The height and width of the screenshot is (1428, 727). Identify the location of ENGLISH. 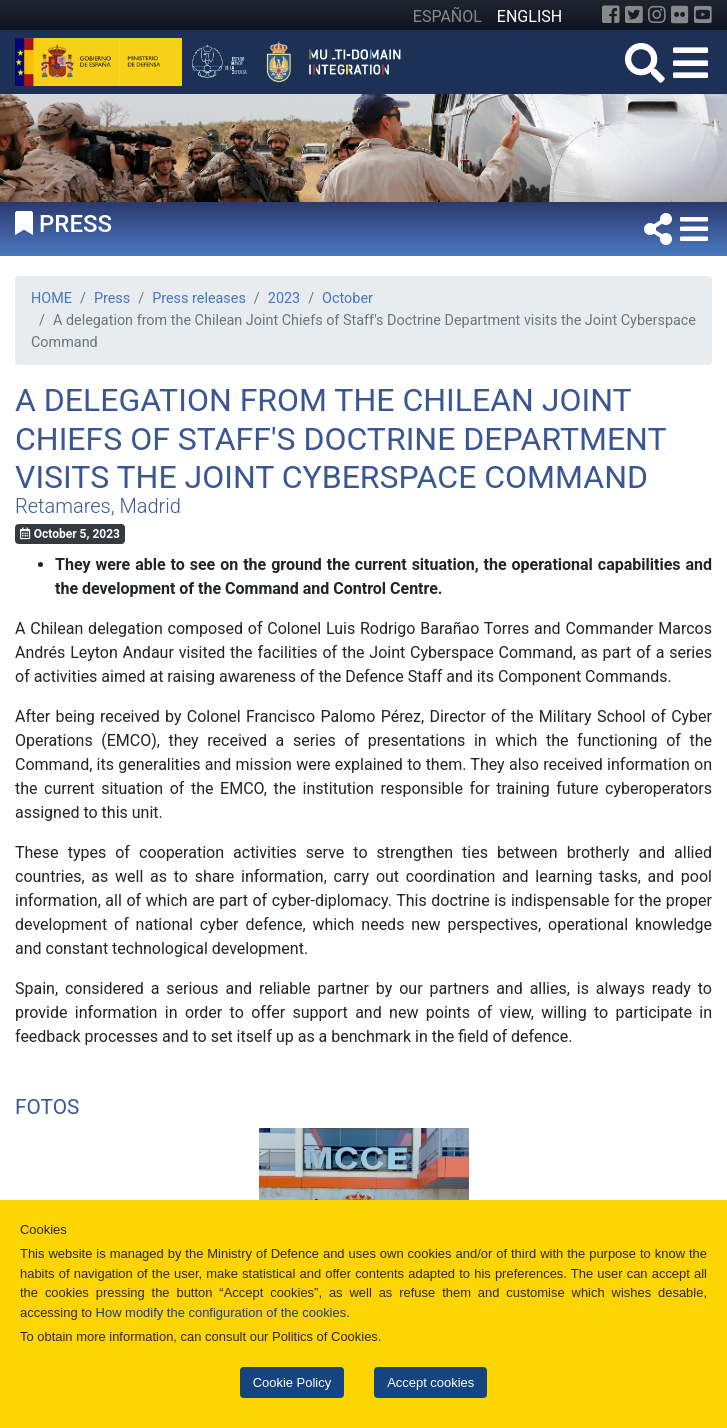
(529, 16).